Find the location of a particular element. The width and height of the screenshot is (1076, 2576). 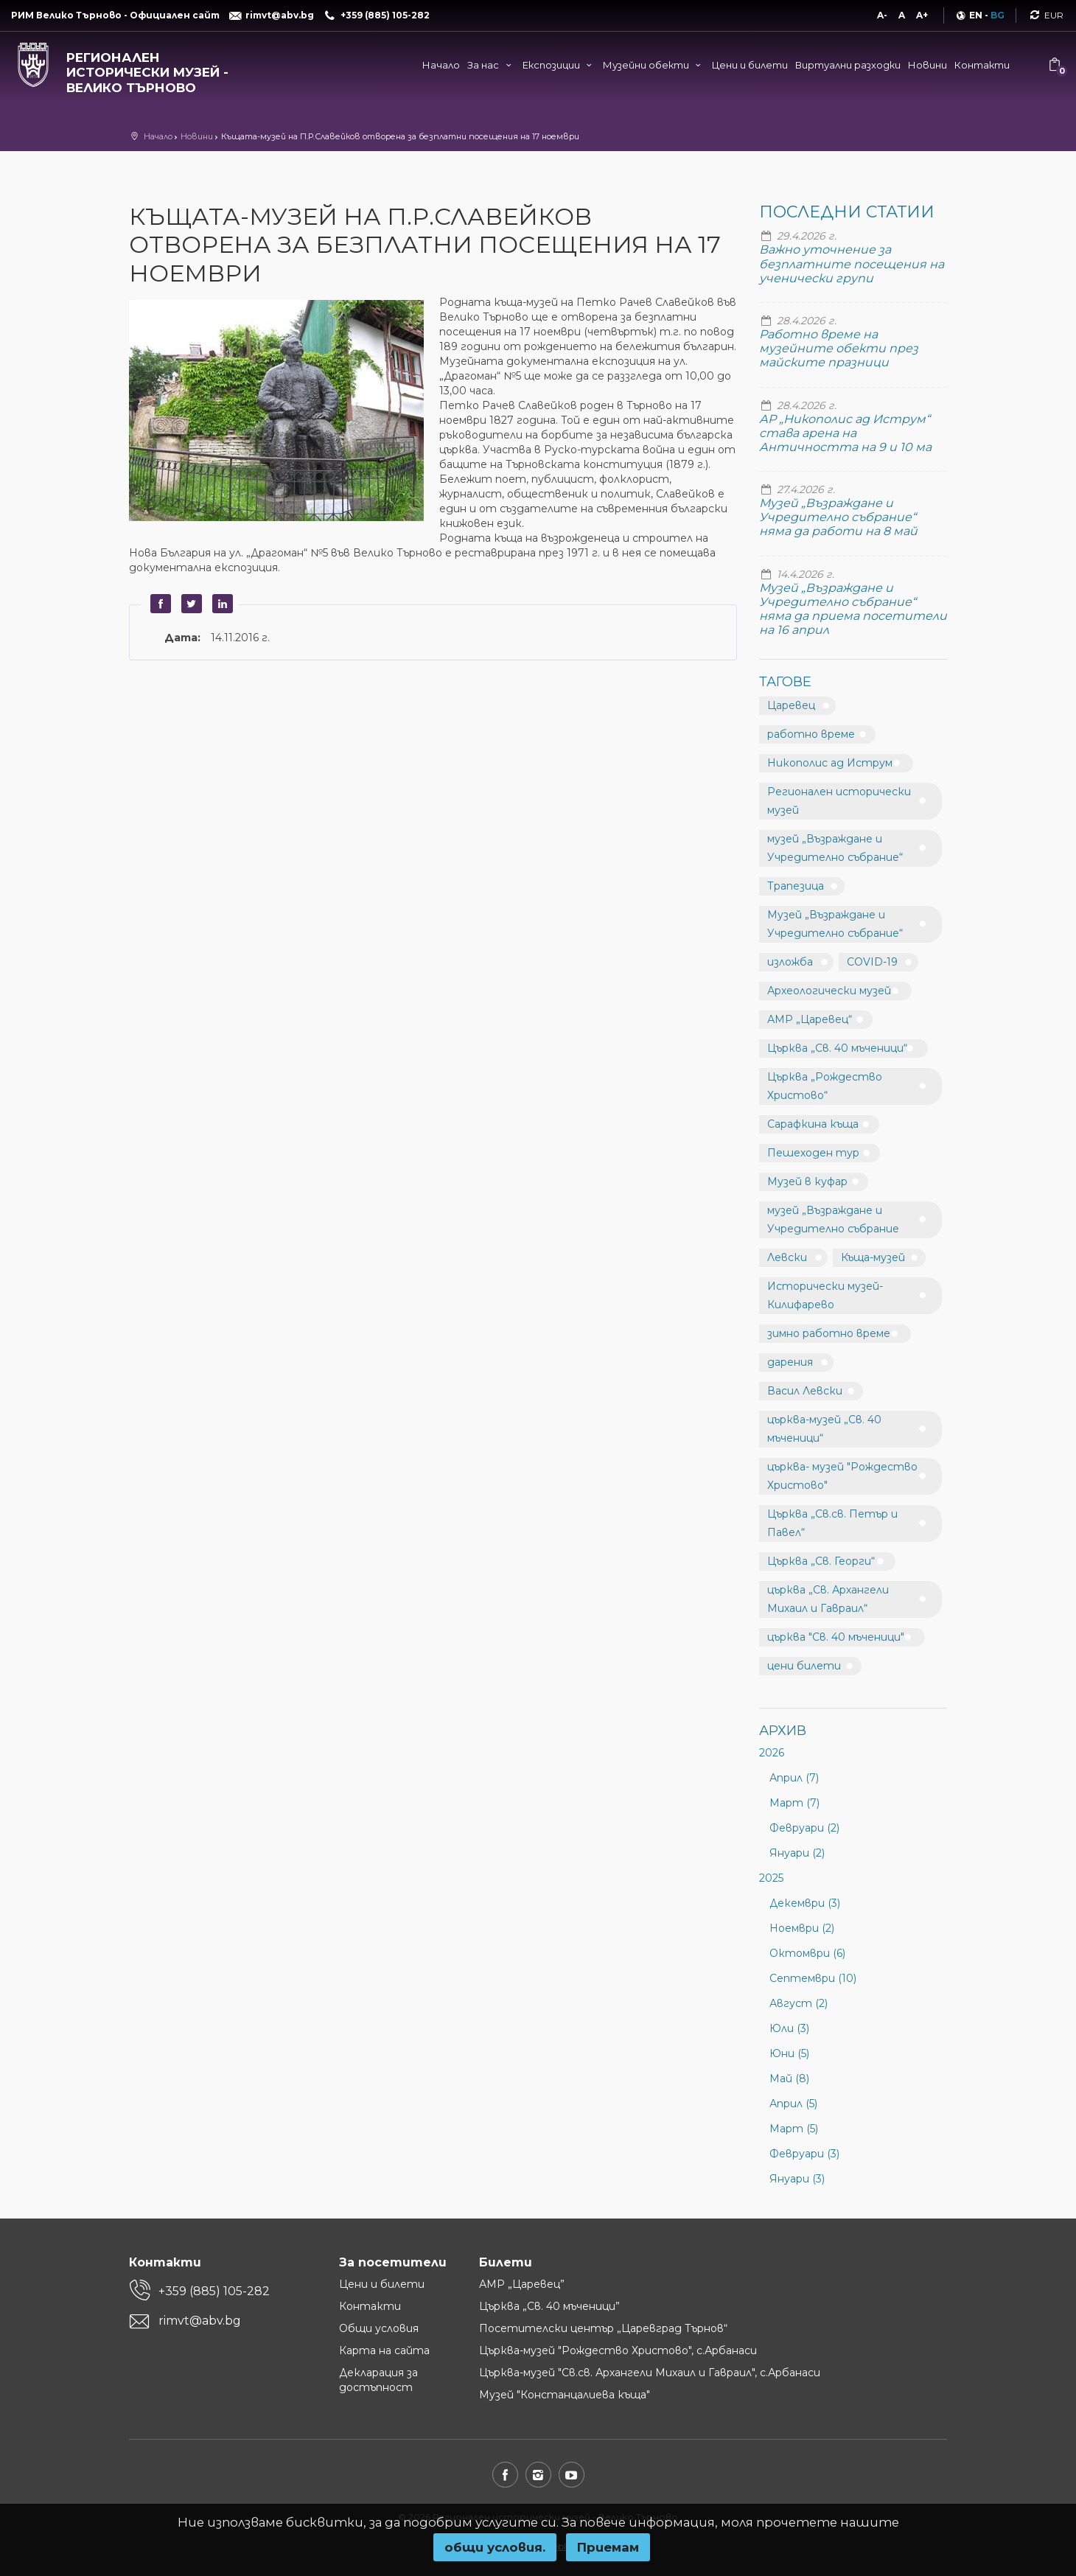

Последни статии is located at coordinates (846, 212).